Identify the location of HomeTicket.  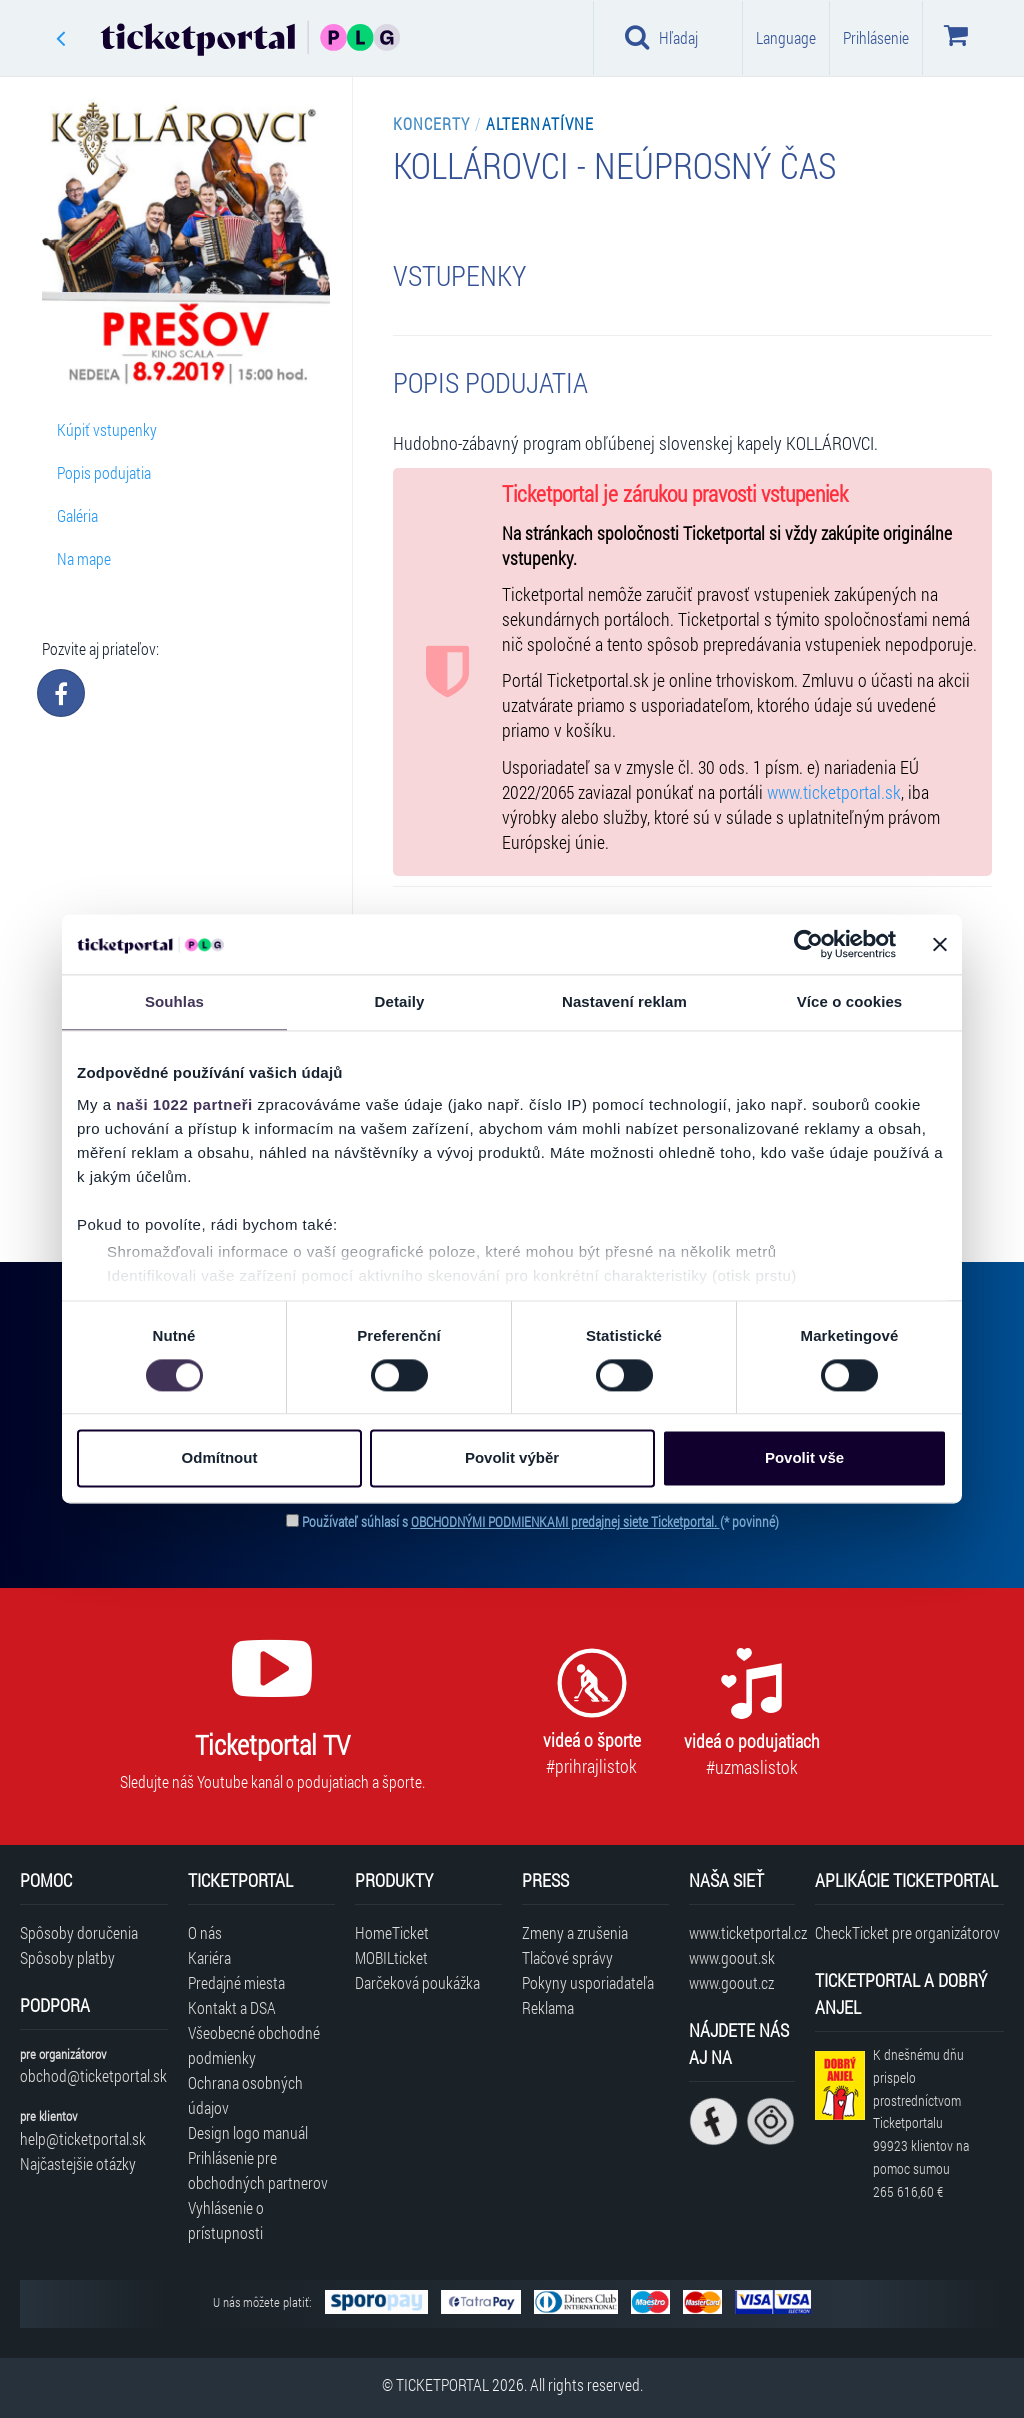
(392, 1932).